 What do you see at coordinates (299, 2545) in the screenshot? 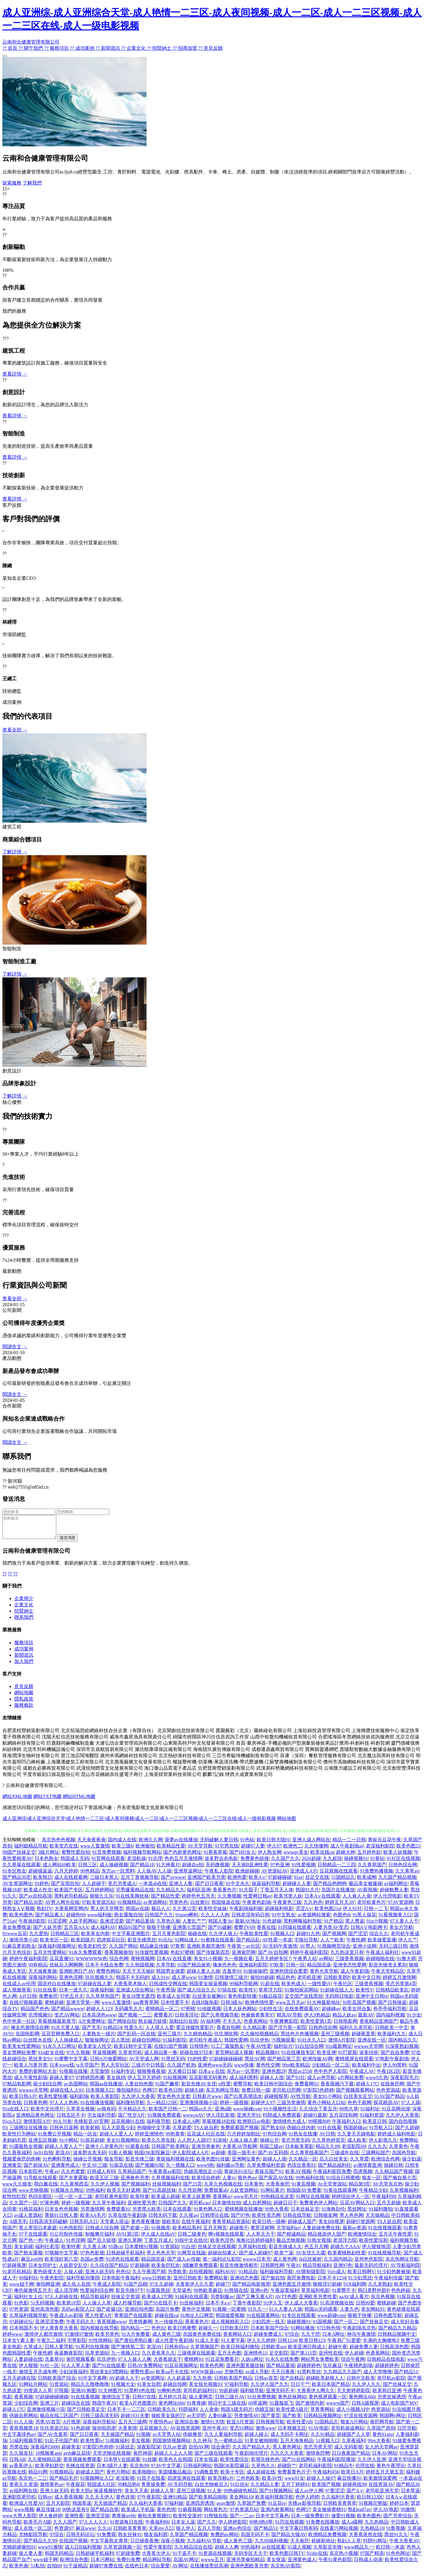
I see `天天肏屄` at bounding box center [299, 2545].